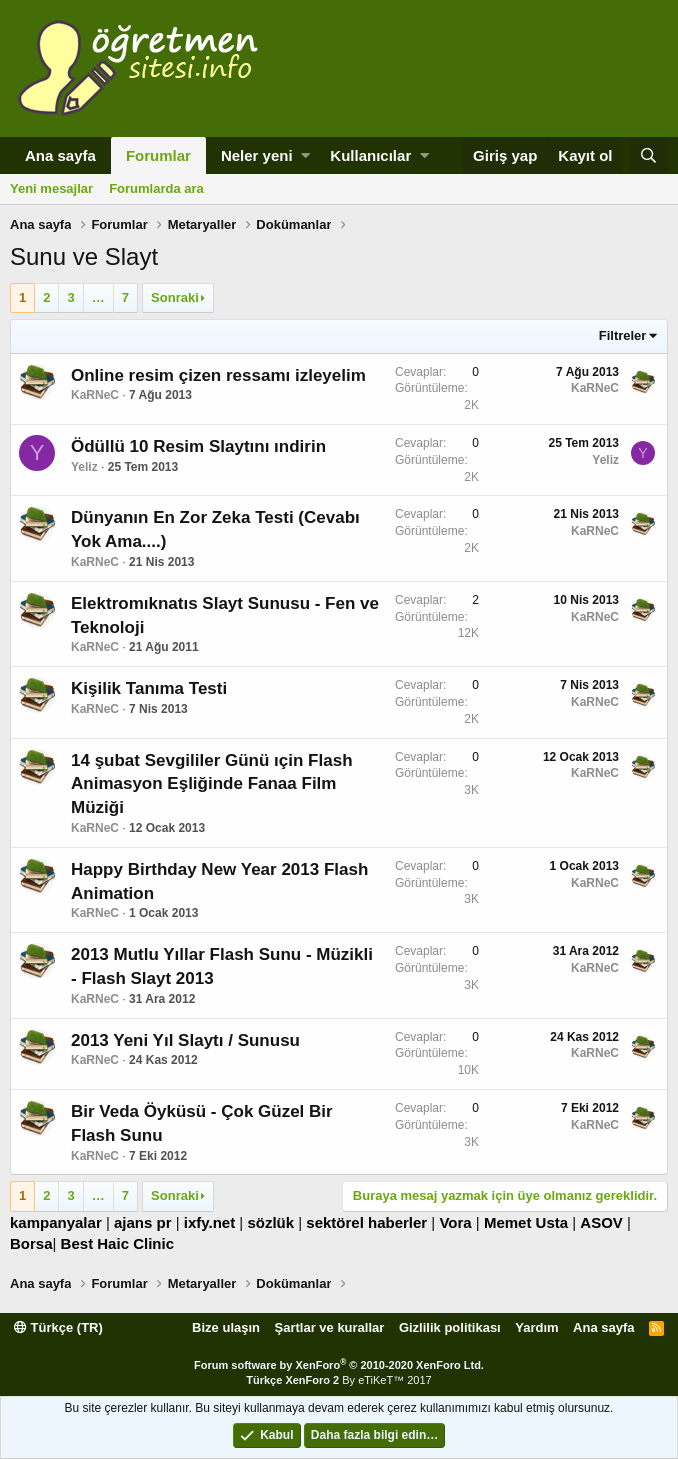  I want to click on Bize ulaşın, so click(226, 1327).